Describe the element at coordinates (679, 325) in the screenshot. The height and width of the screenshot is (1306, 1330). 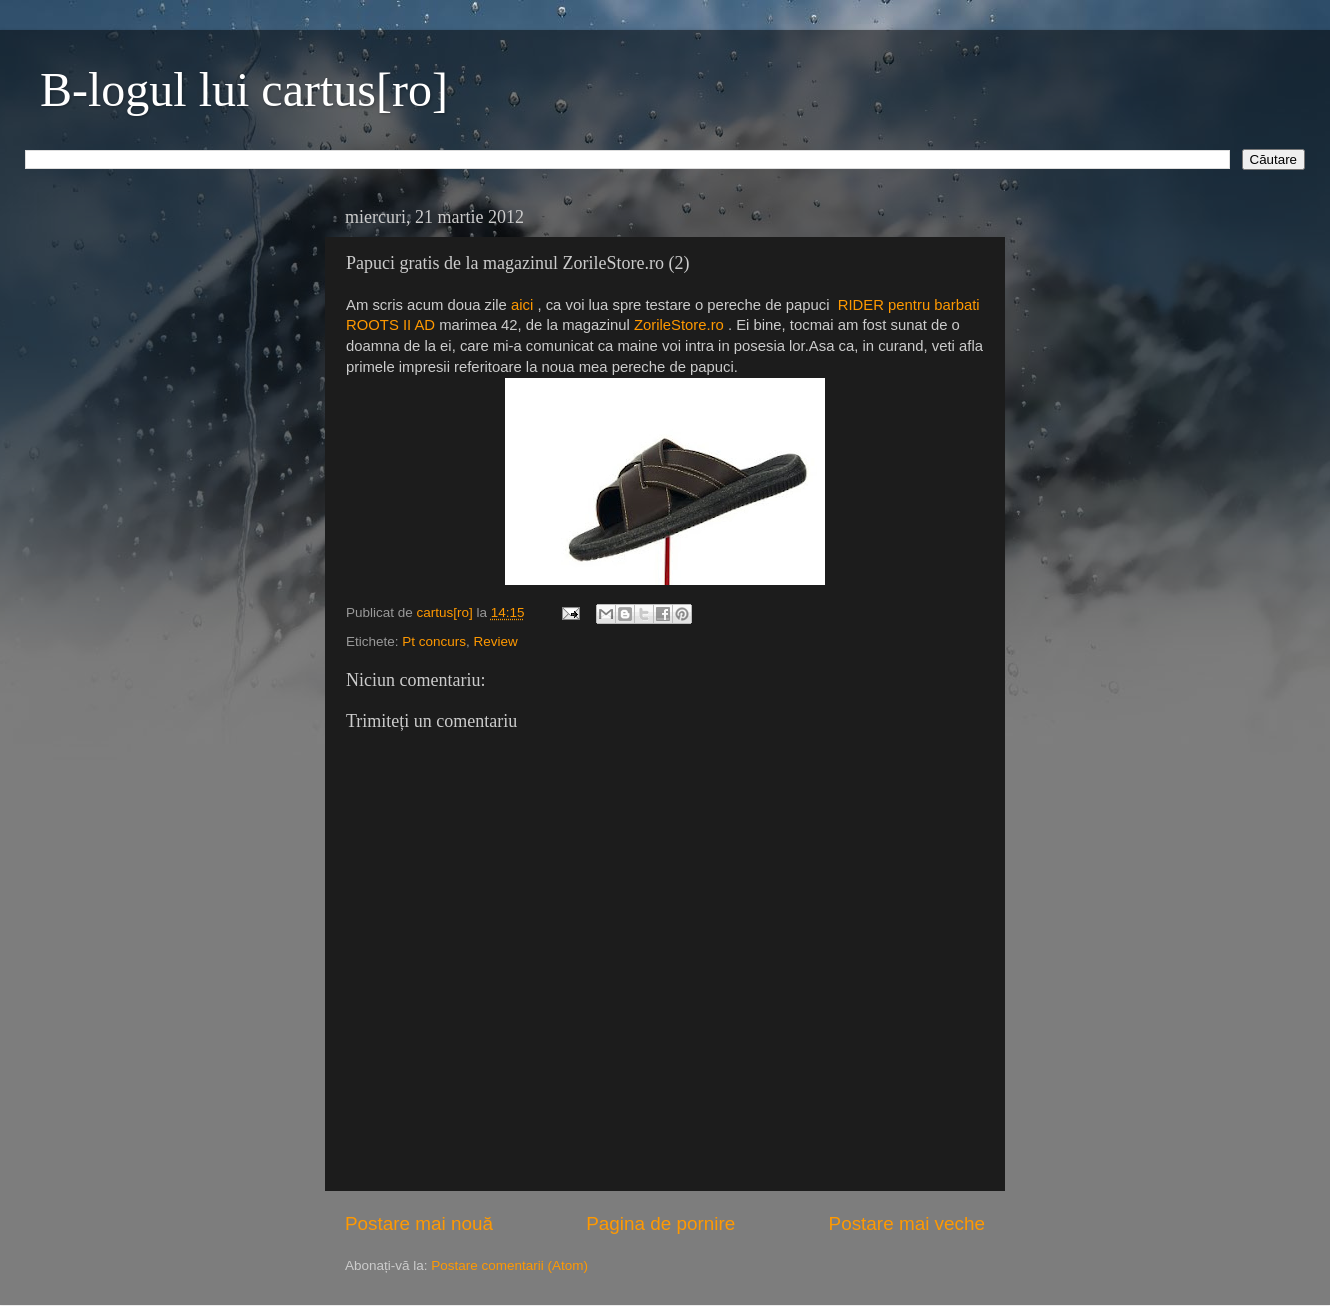
I see `ZorileStore.ro` at that location.